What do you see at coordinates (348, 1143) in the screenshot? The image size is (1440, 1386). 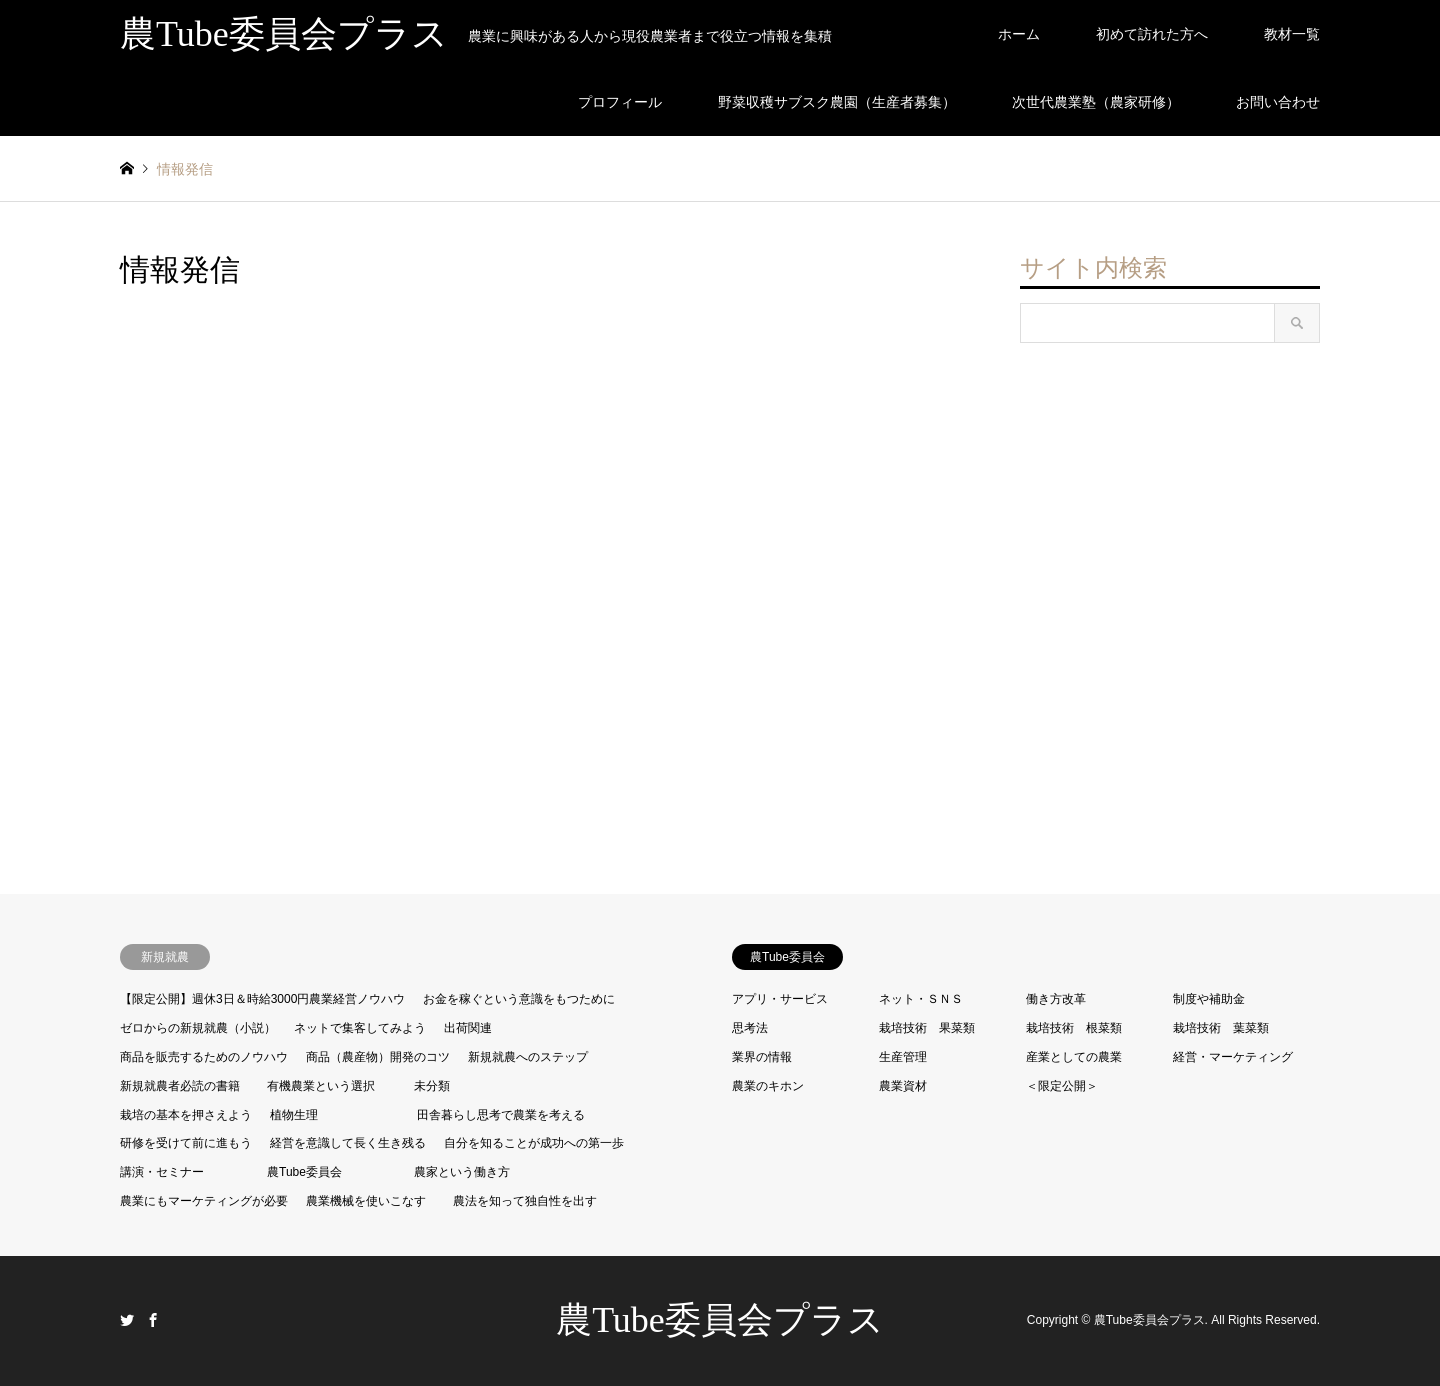 I see `経営を意識して長く生き残る` at bounding box center [348, 1143].